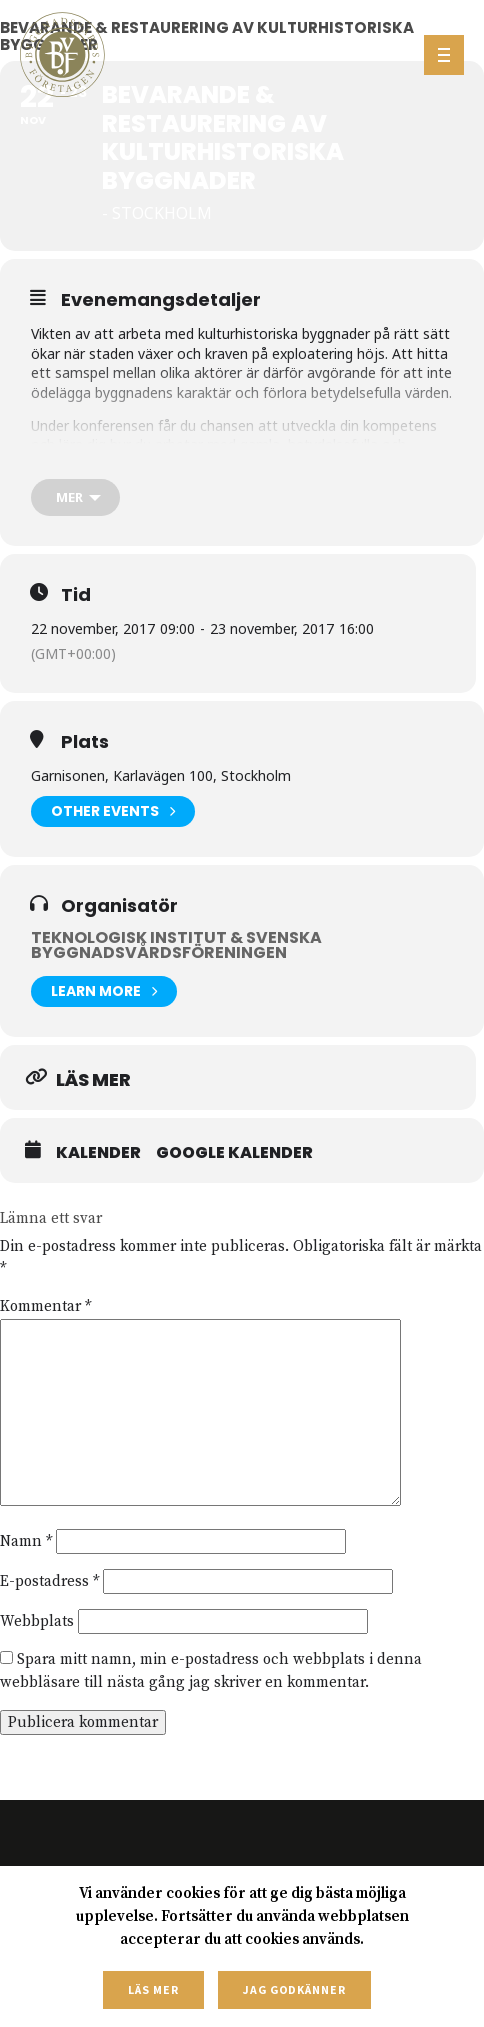  I want to click on Learn More, so click(104, 991).